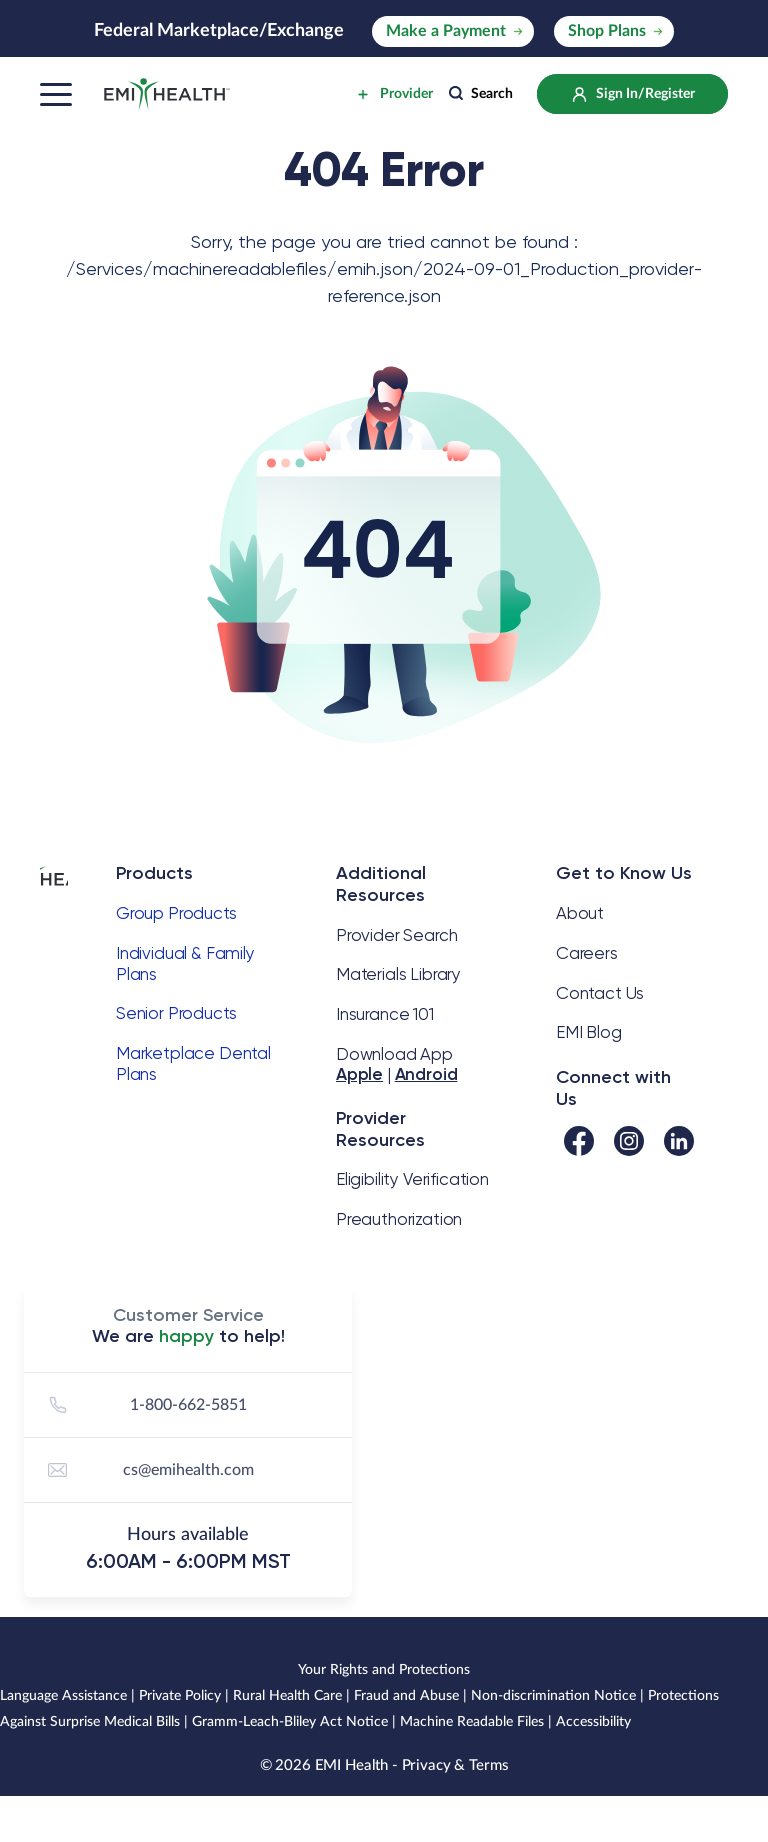  Describe the element at coordinates (399, 1219) in the screenshot. I see `Preauthorization` at that location.